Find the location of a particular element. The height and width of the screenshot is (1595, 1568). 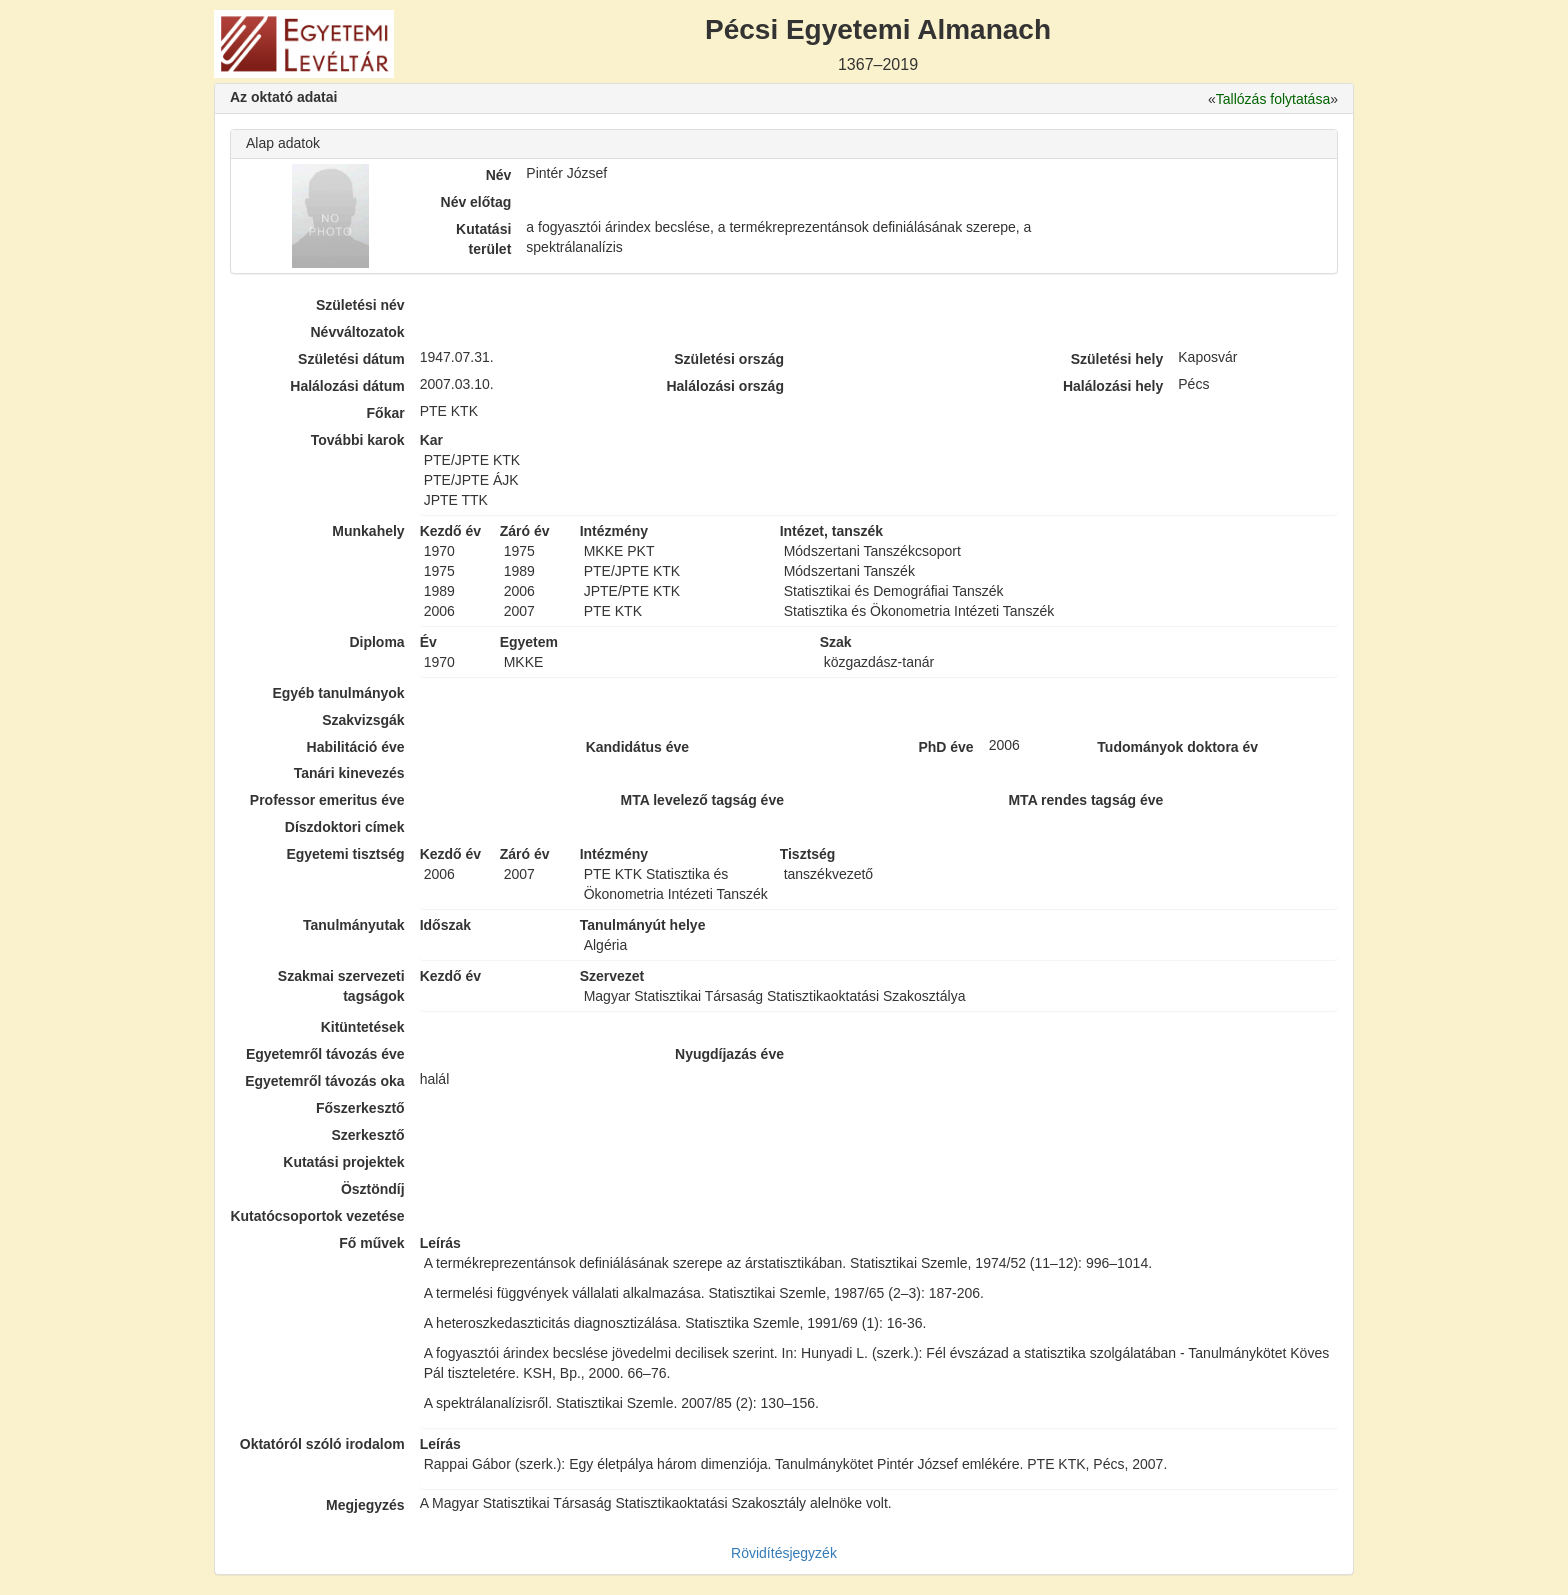

Tudományok doktora év is located at coordinates (1177, 747).